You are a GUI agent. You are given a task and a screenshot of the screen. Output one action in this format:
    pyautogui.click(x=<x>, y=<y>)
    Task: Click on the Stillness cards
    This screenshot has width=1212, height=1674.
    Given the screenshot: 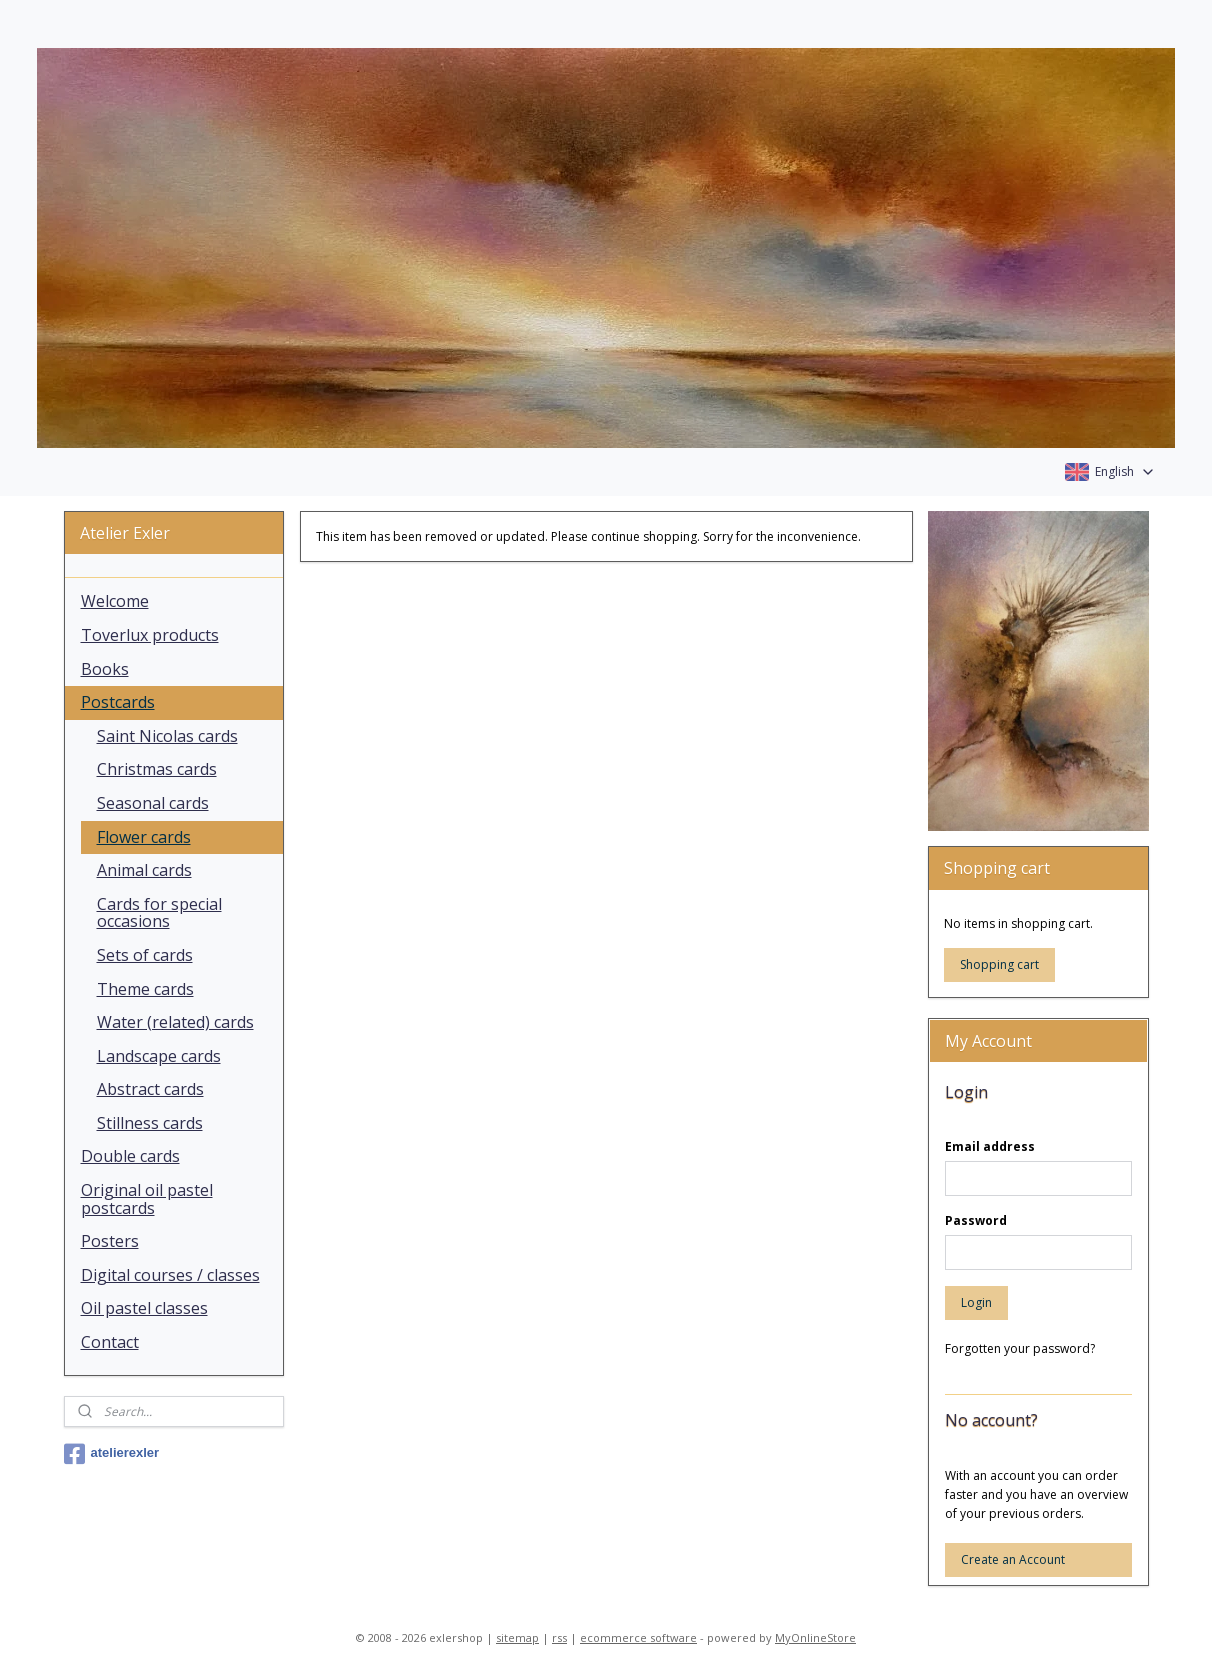 What is the action you would take?
    pyautogui.click(x=150, y=1123)
    